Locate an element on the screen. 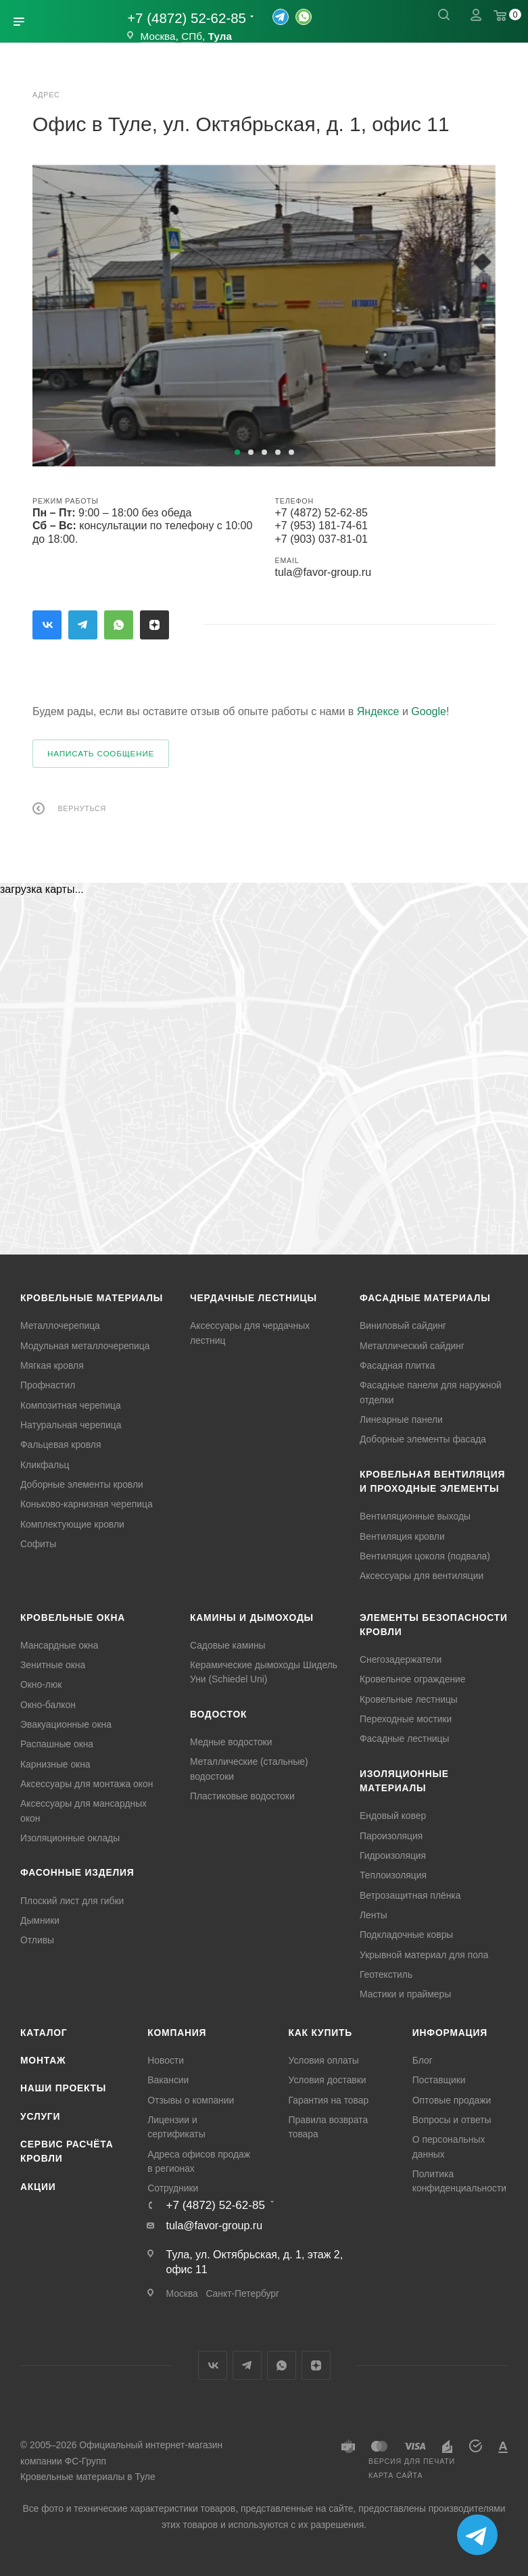 Image resolution: width=528 pixels, height=2576 pixels. Мягкая кровля is located at coordinates (52, 1365).